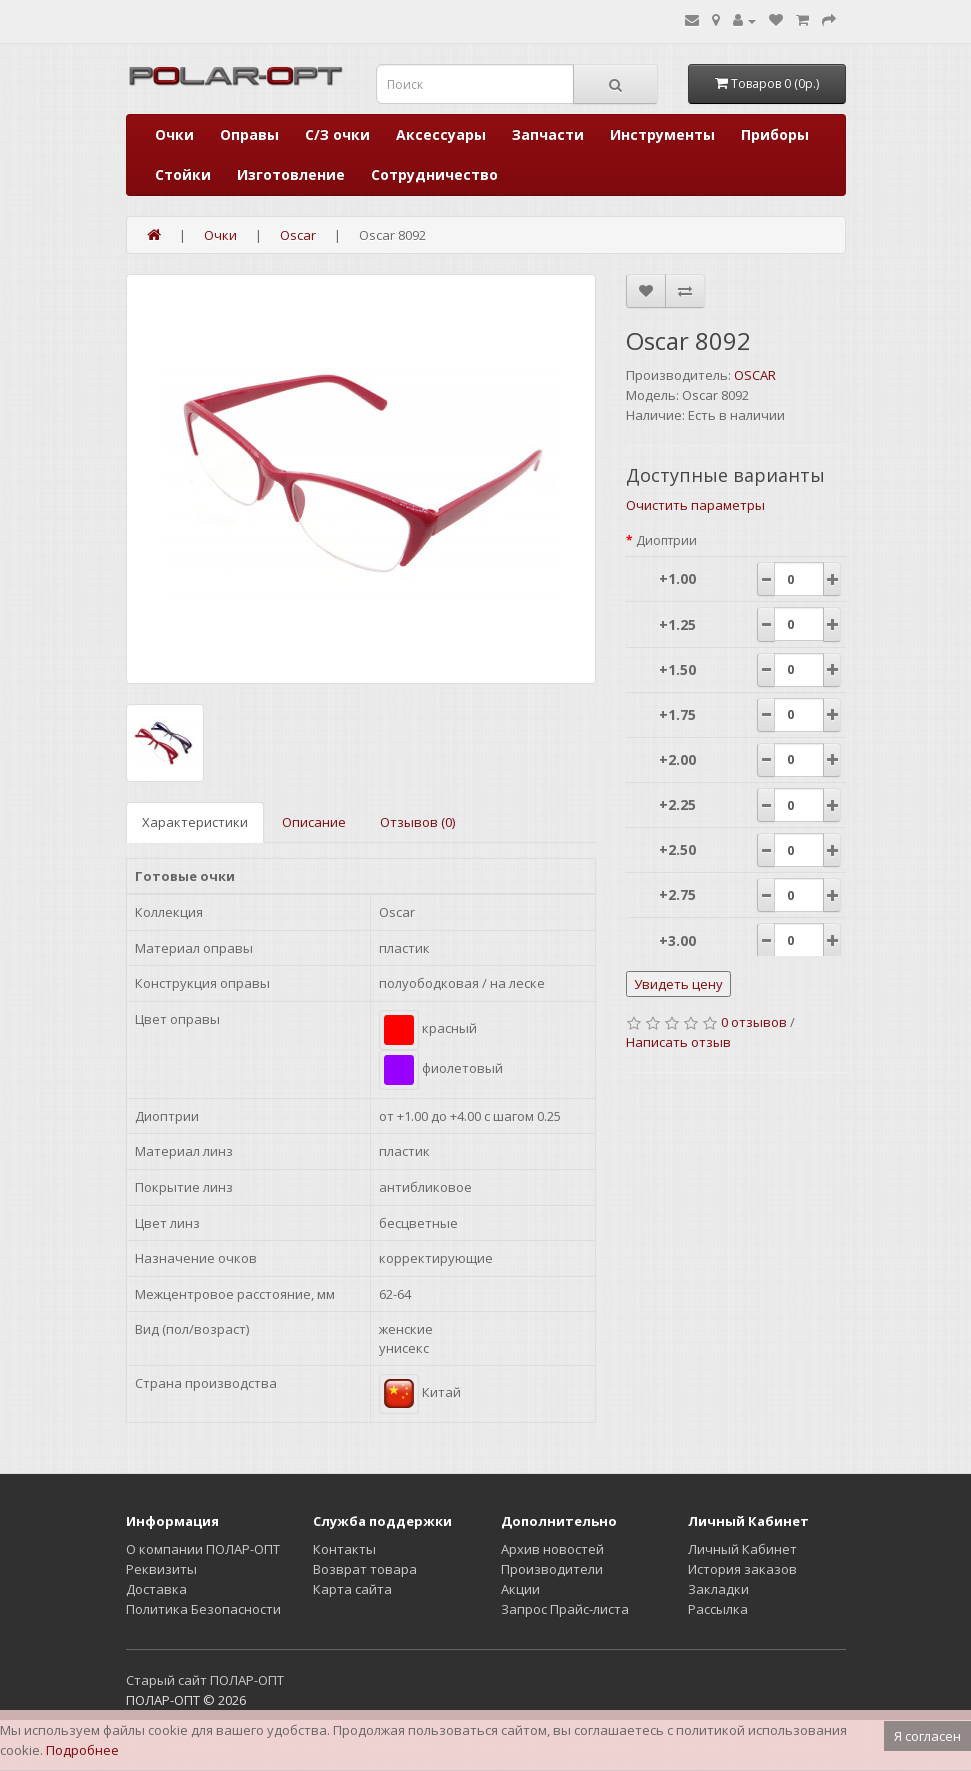 Image resolution: width=971 pixels, height=1771 pixels. Describe the element at coordinates (156, 1589) in the screenshot. I see `Доставка` at that location.